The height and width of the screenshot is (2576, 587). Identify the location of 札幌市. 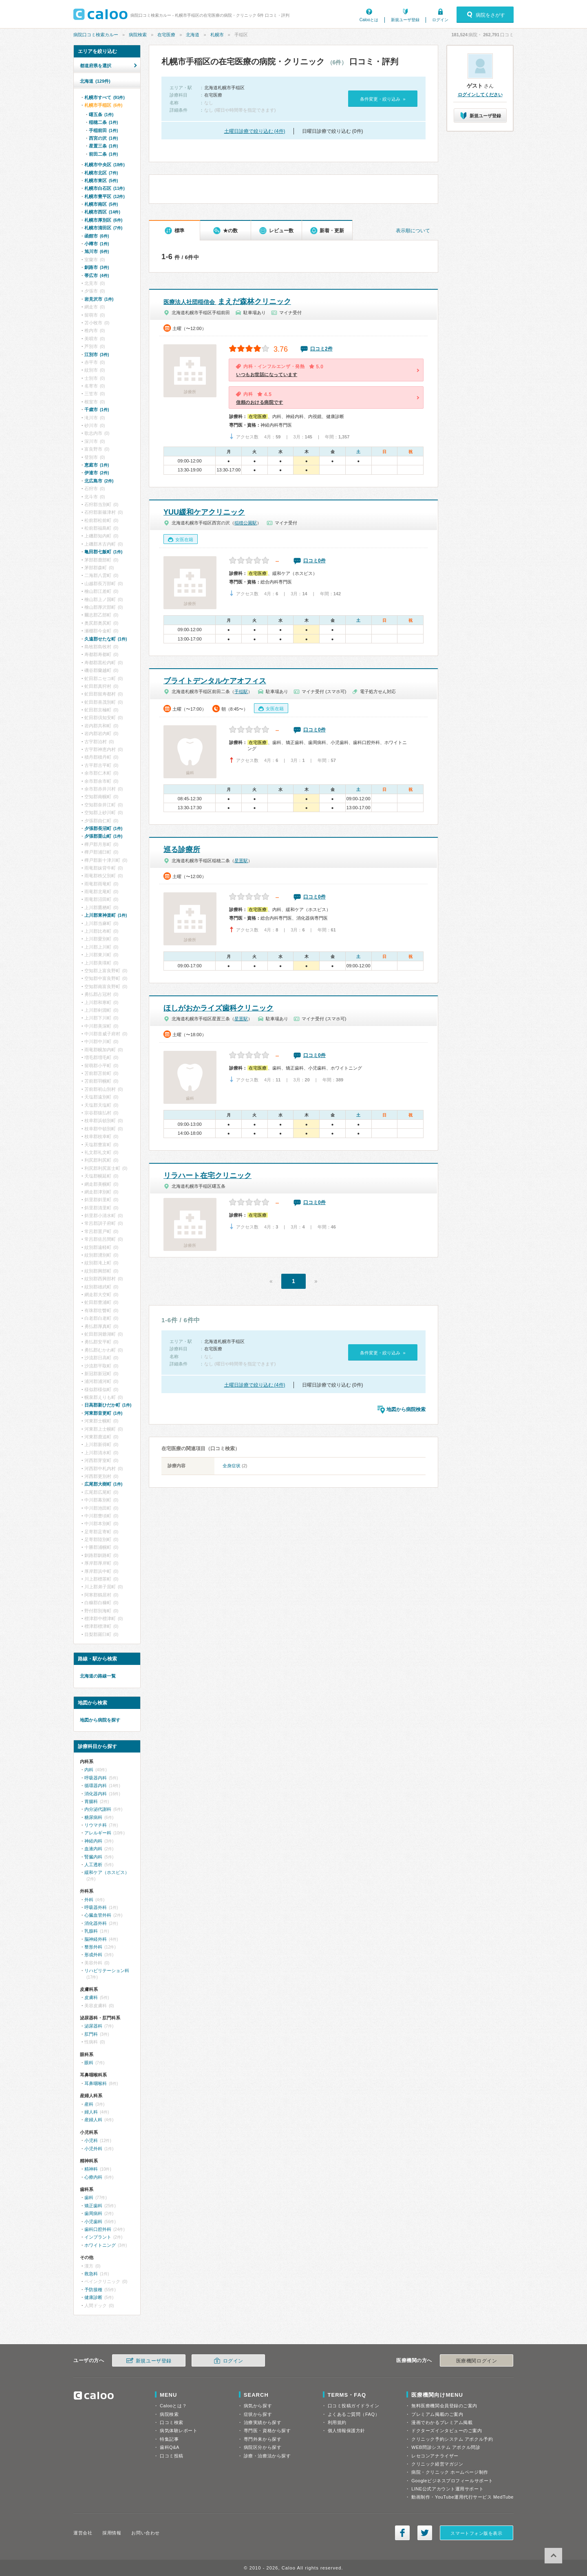
(217, 34).